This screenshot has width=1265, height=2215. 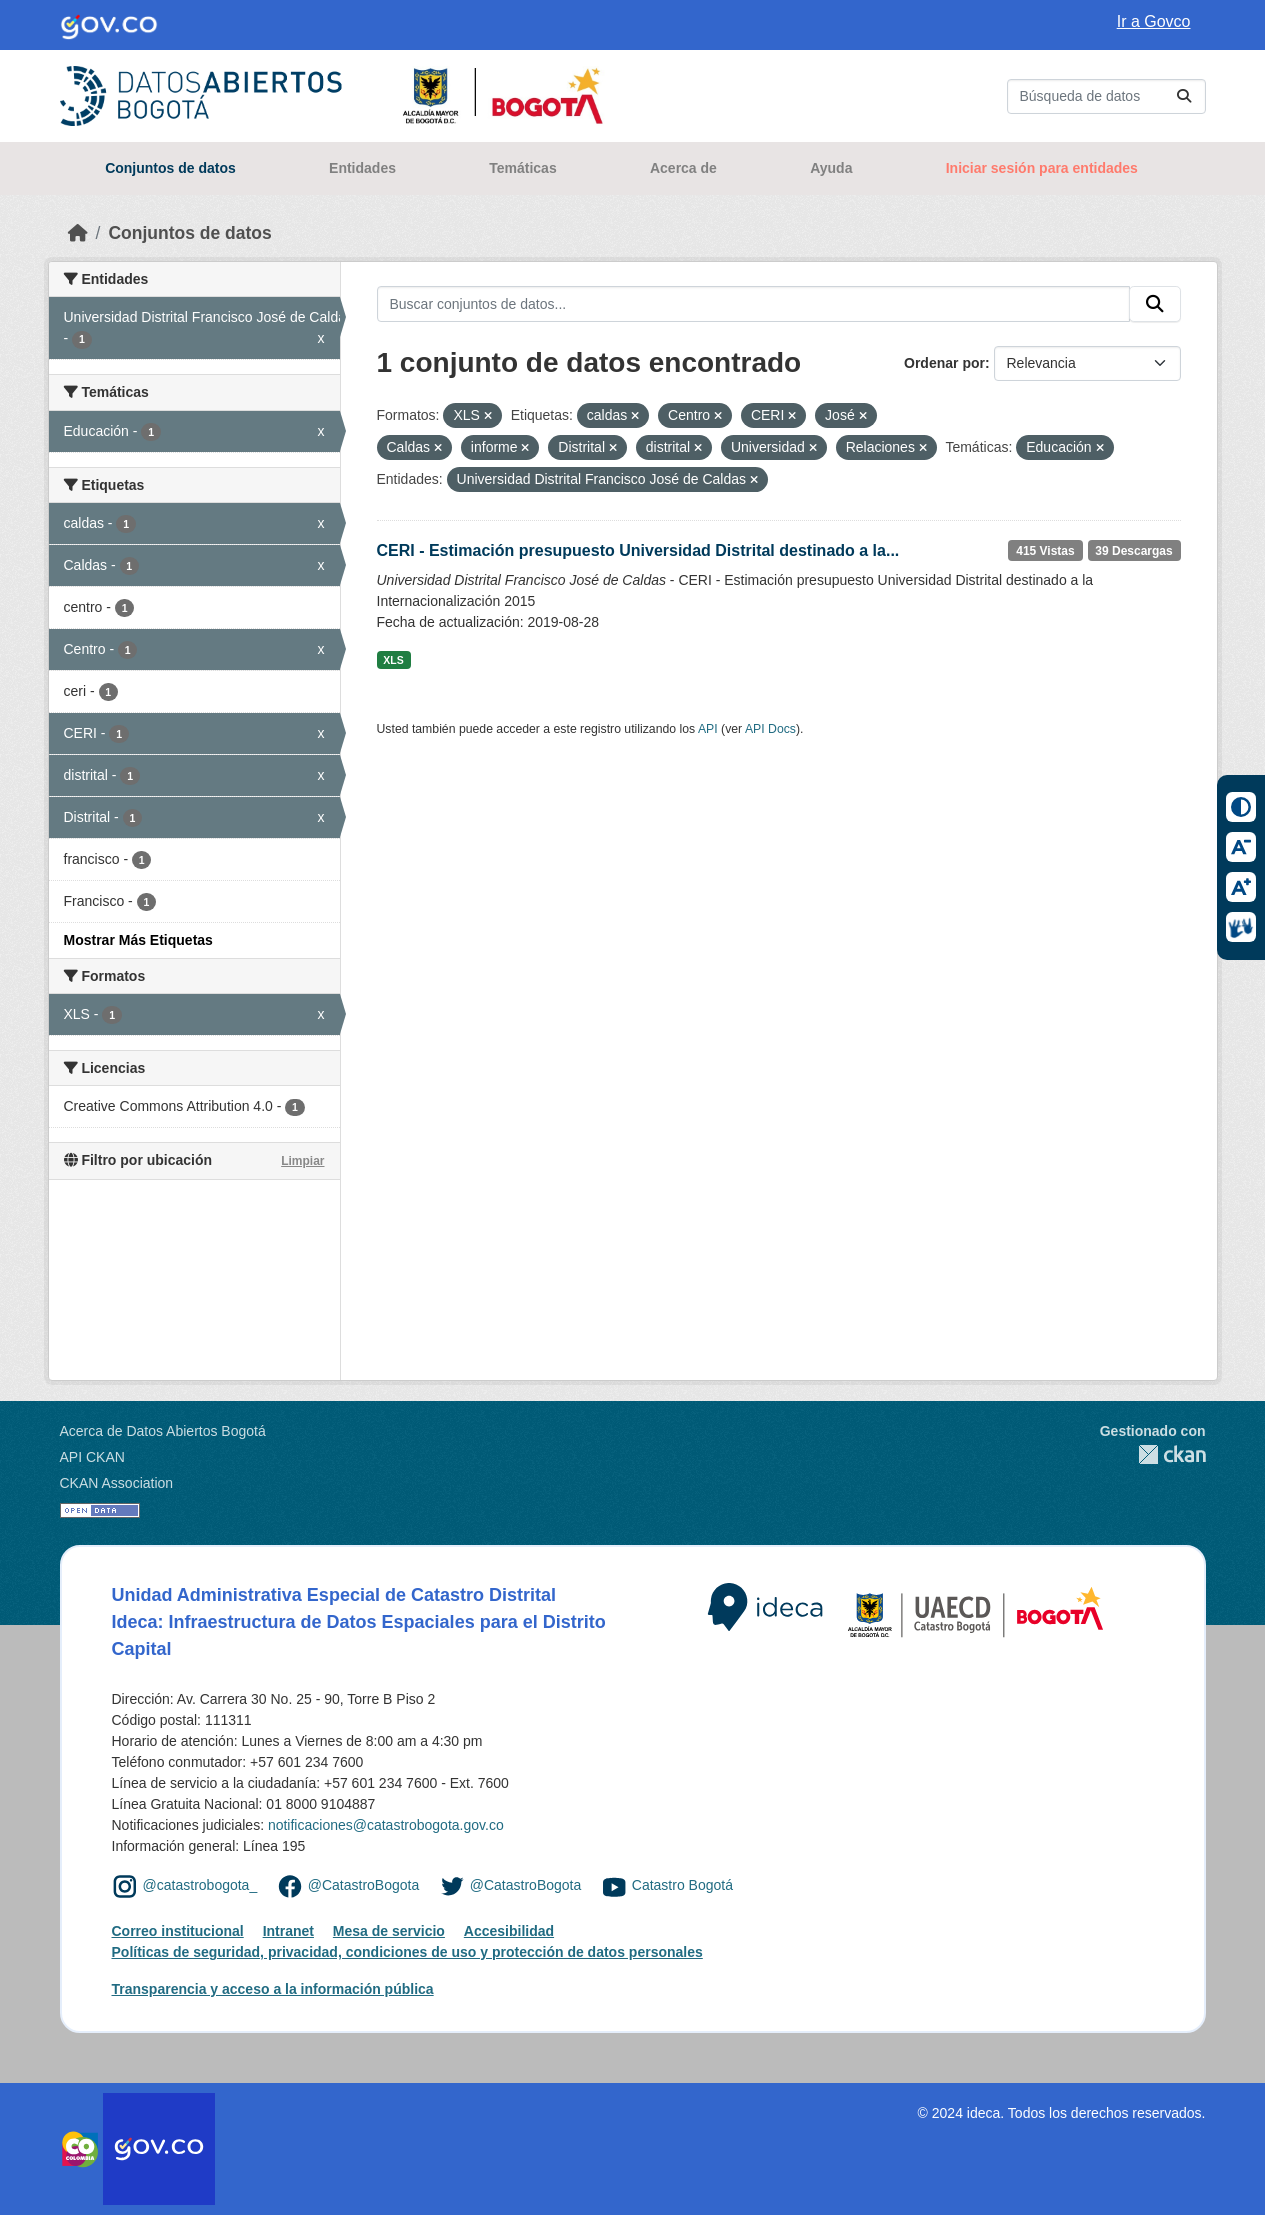 What do you see at coordinates (302, 1161) in the screenshot?
I see `Limpiar` at bounding box center [302, 1161].